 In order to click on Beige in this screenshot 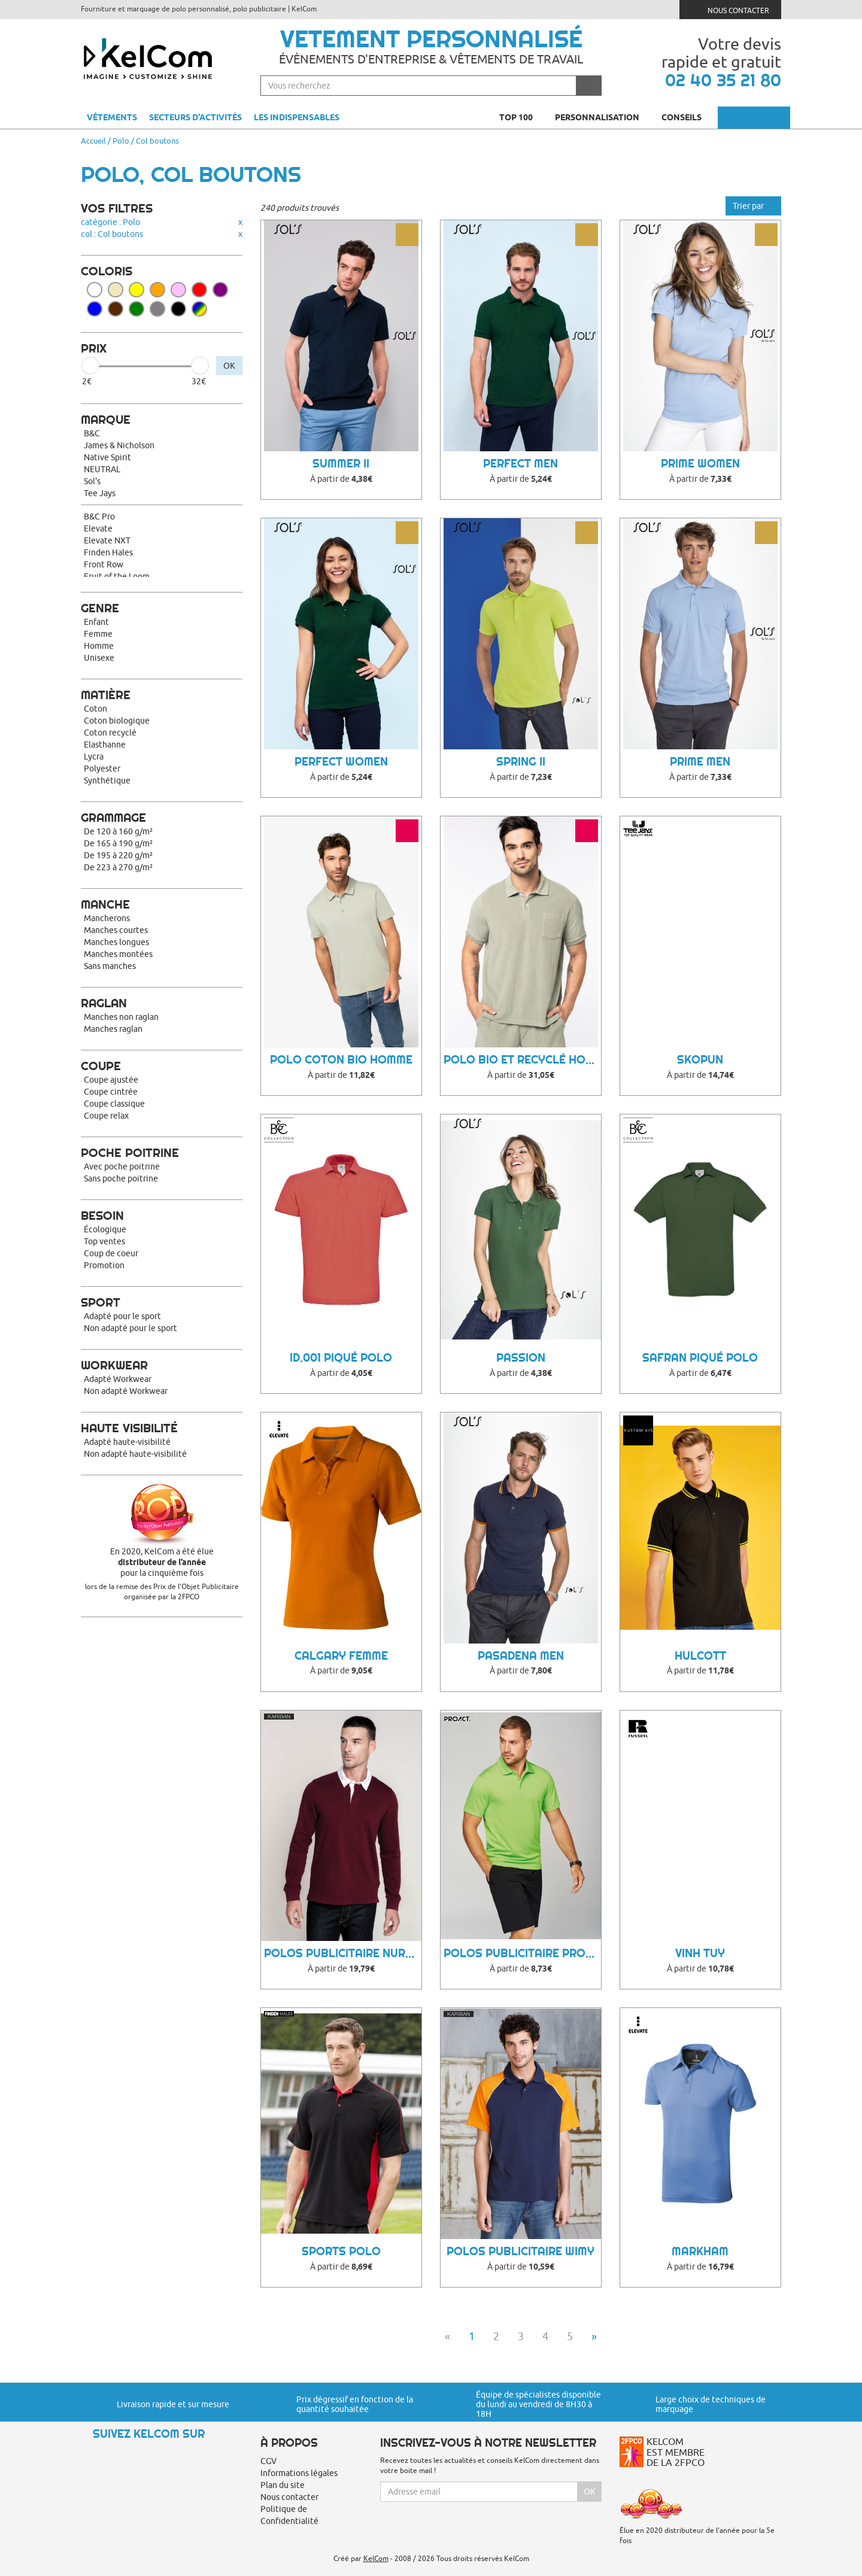, I will do `click(115, 289)`.